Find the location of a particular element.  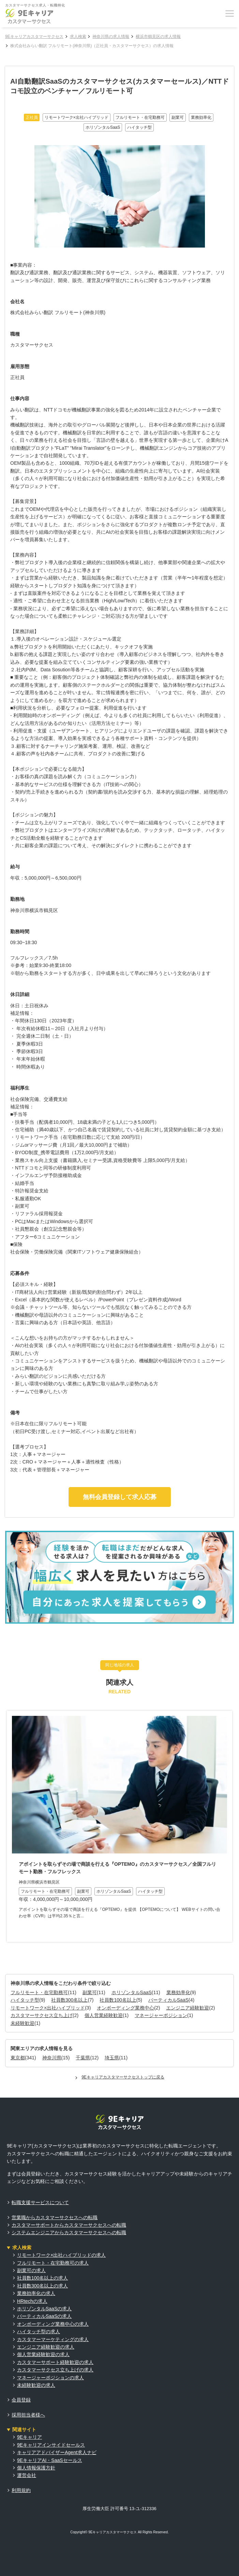

ホリゾンタルSaaSの求人 is located at coordinates (44, 2308).